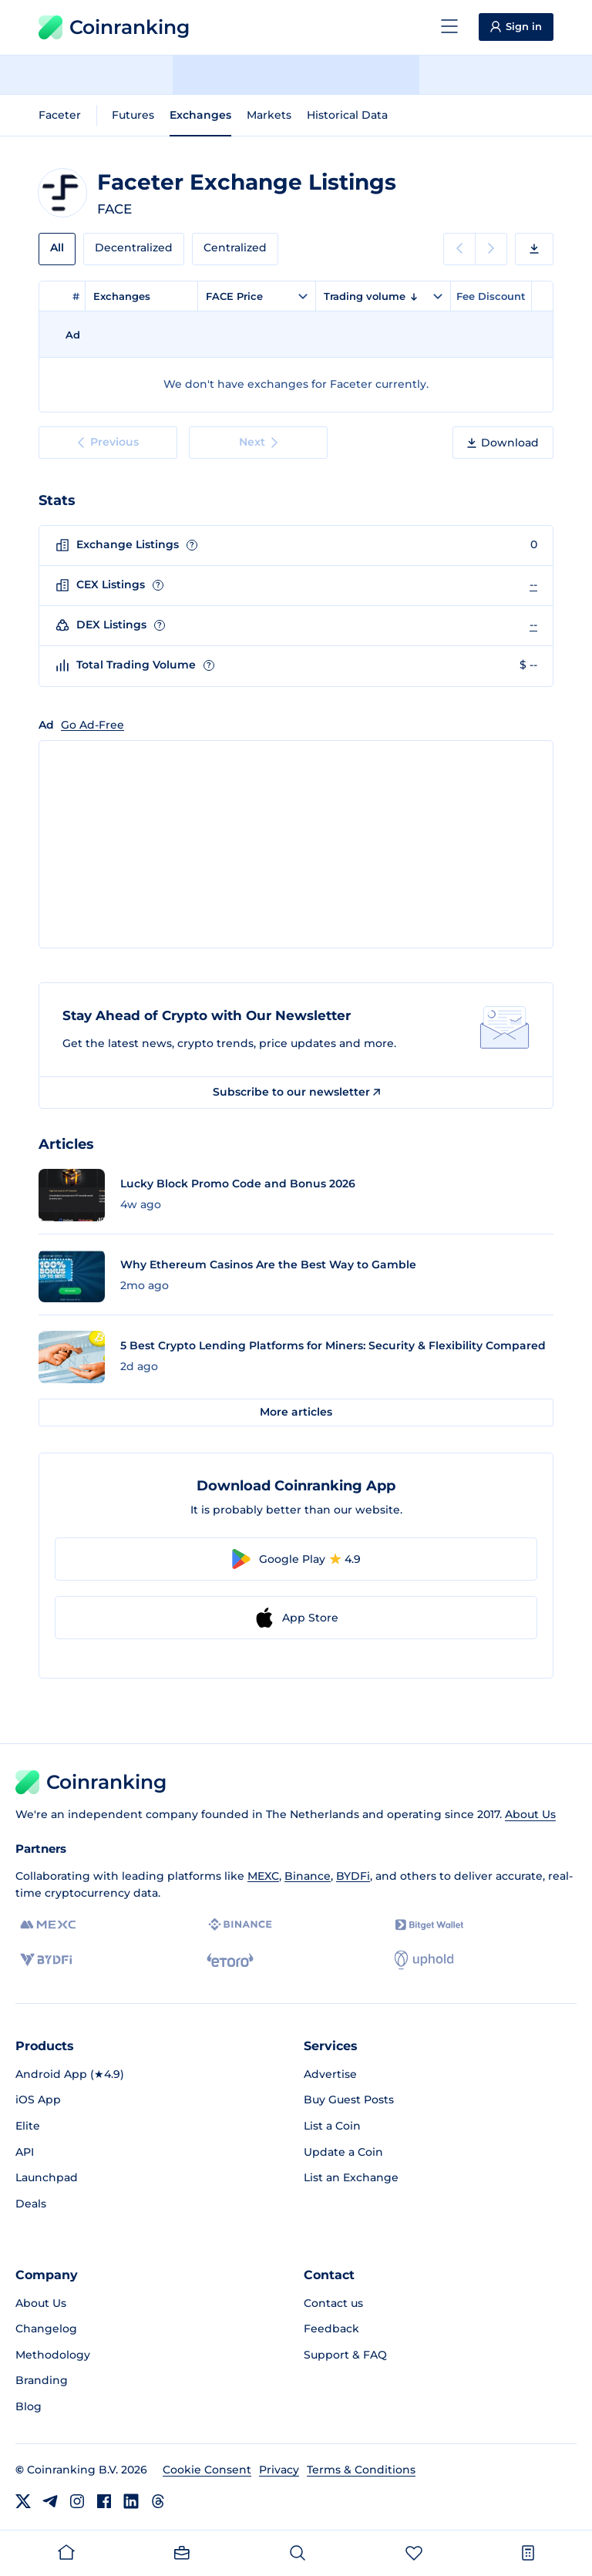 The image size is (592, 2576). What do you see at coordinates (134, 247) in the screenshot?
I see `Decentralized` at bounding box center [134, 247].